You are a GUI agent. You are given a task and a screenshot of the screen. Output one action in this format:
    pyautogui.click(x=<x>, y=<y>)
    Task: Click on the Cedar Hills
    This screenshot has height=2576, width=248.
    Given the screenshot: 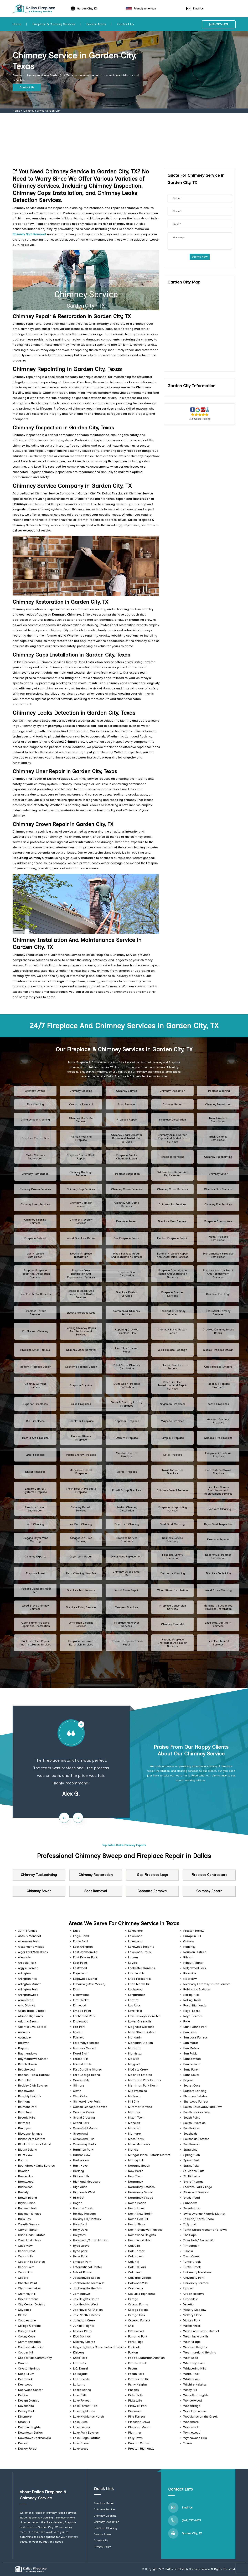 What is the action you would take?
    pyautogui.click(x=26, y=2256)
    